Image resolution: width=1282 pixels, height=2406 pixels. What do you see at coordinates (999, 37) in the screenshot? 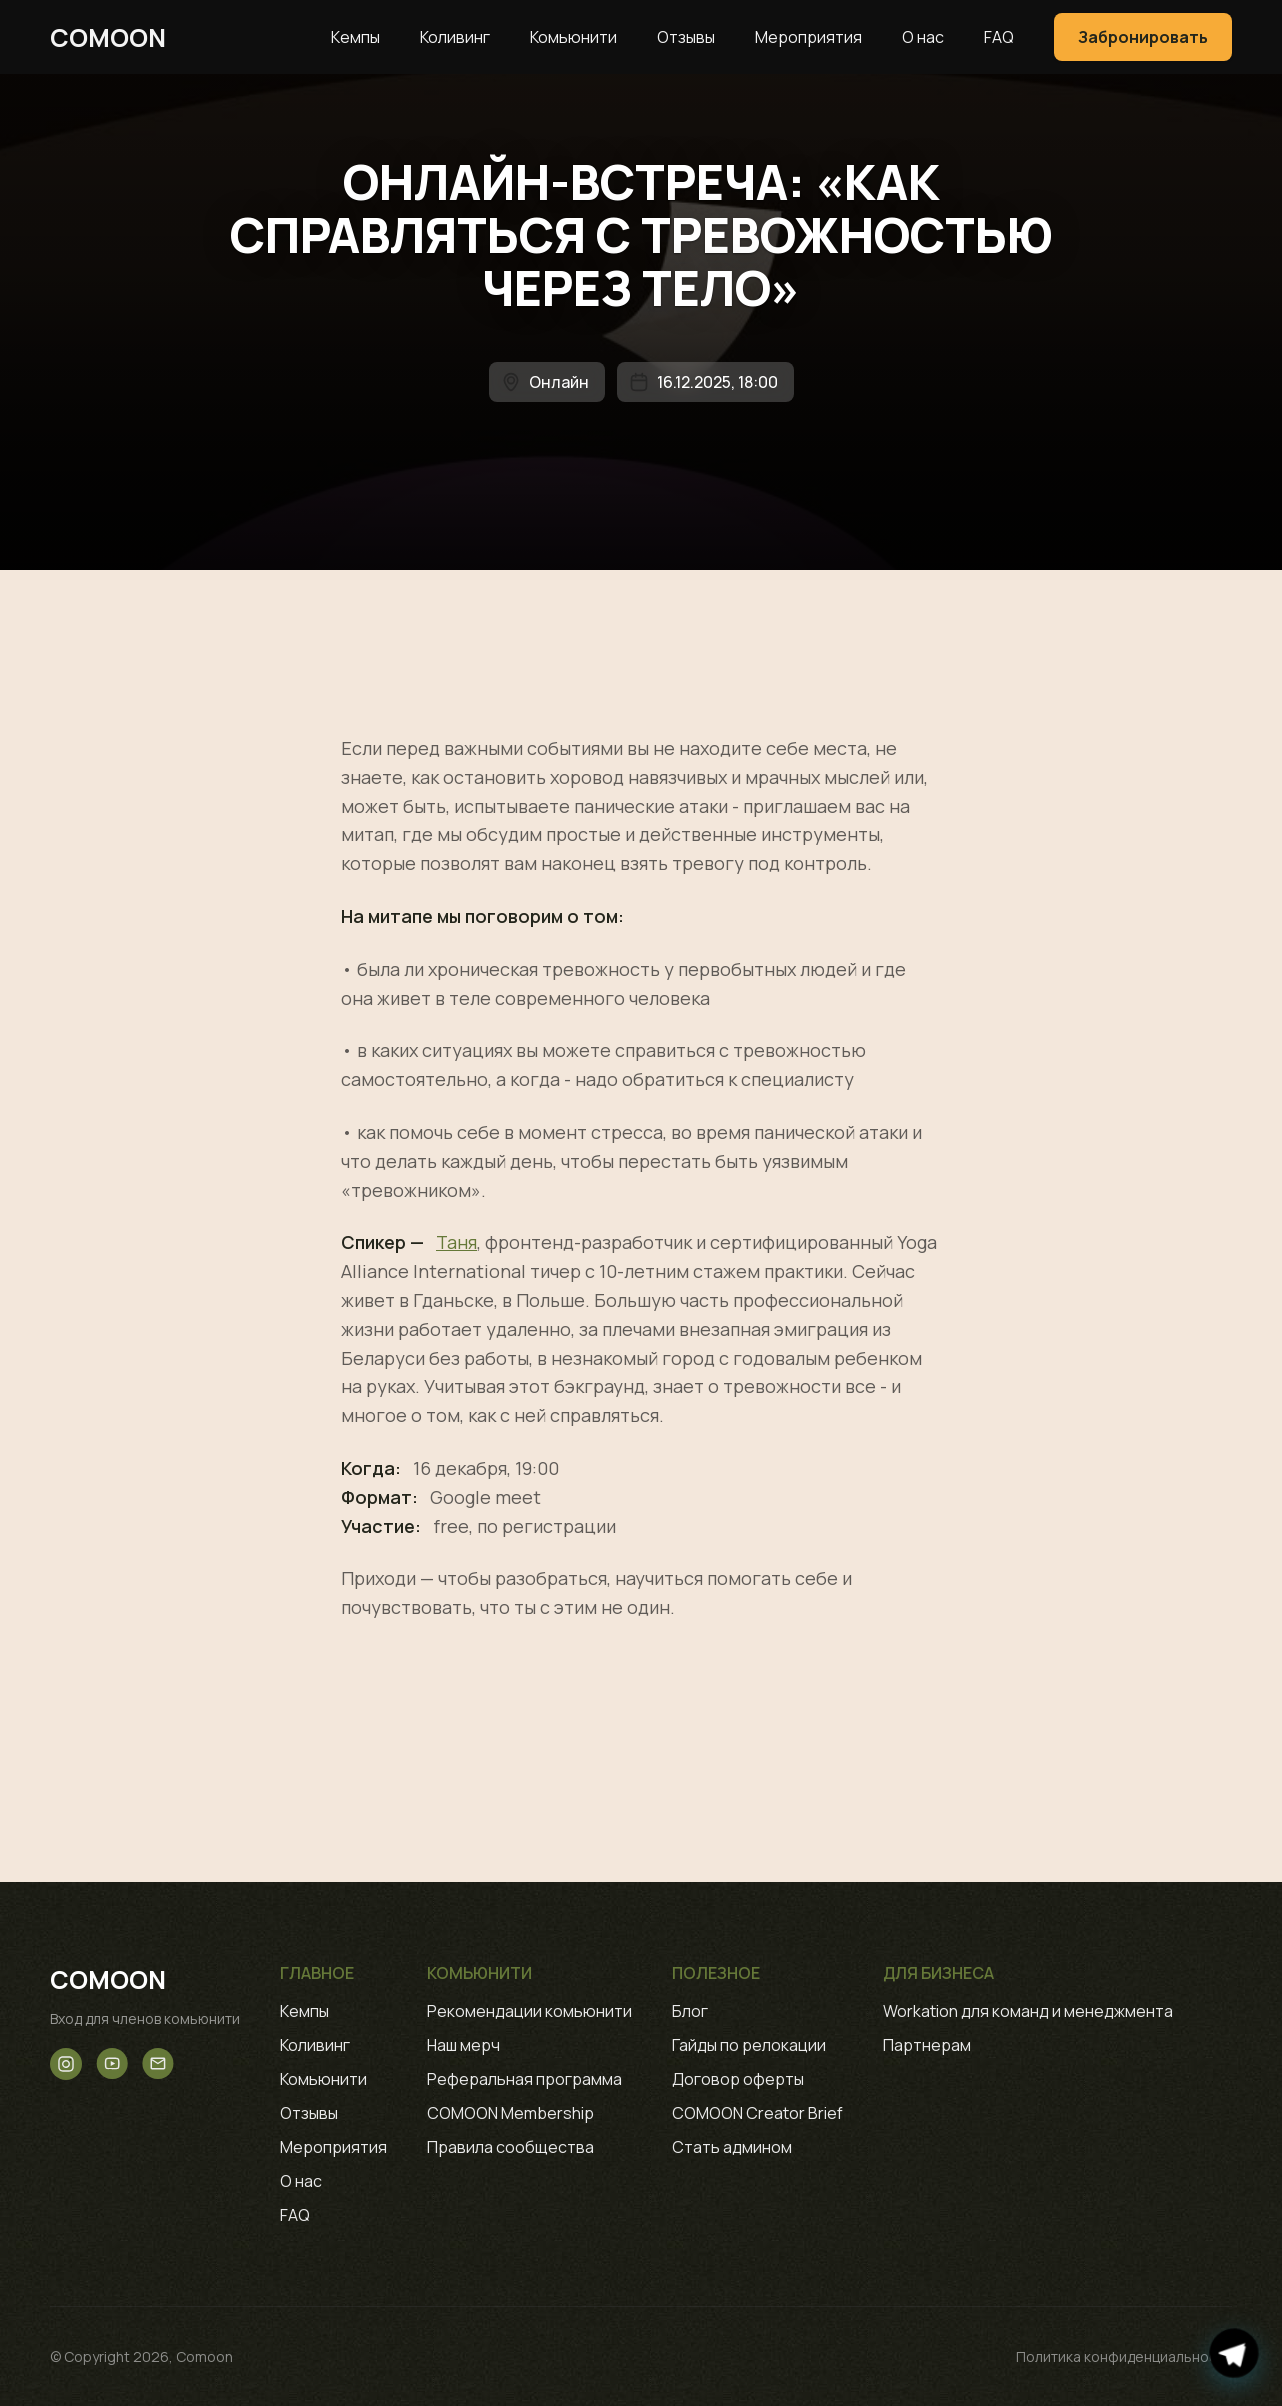
I see `FAQ` at bounding box center [999, 37].